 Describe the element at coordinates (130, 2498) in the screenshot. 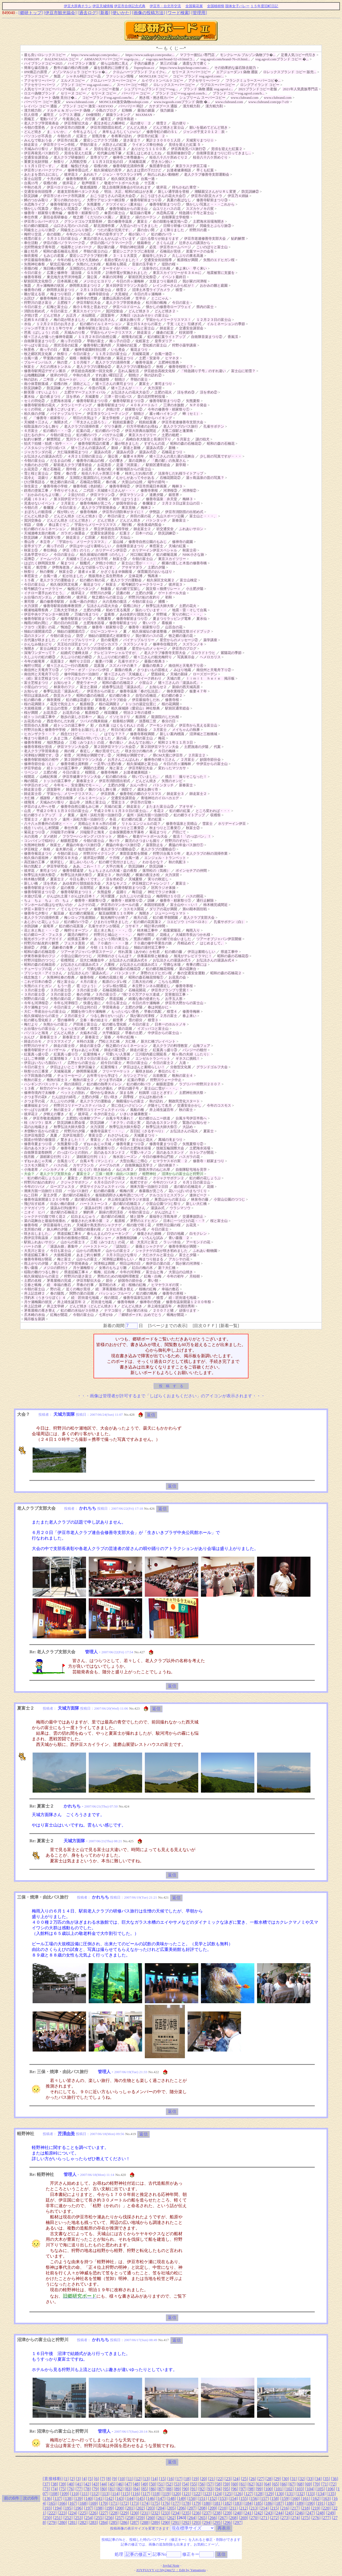

I see `144` at that location.